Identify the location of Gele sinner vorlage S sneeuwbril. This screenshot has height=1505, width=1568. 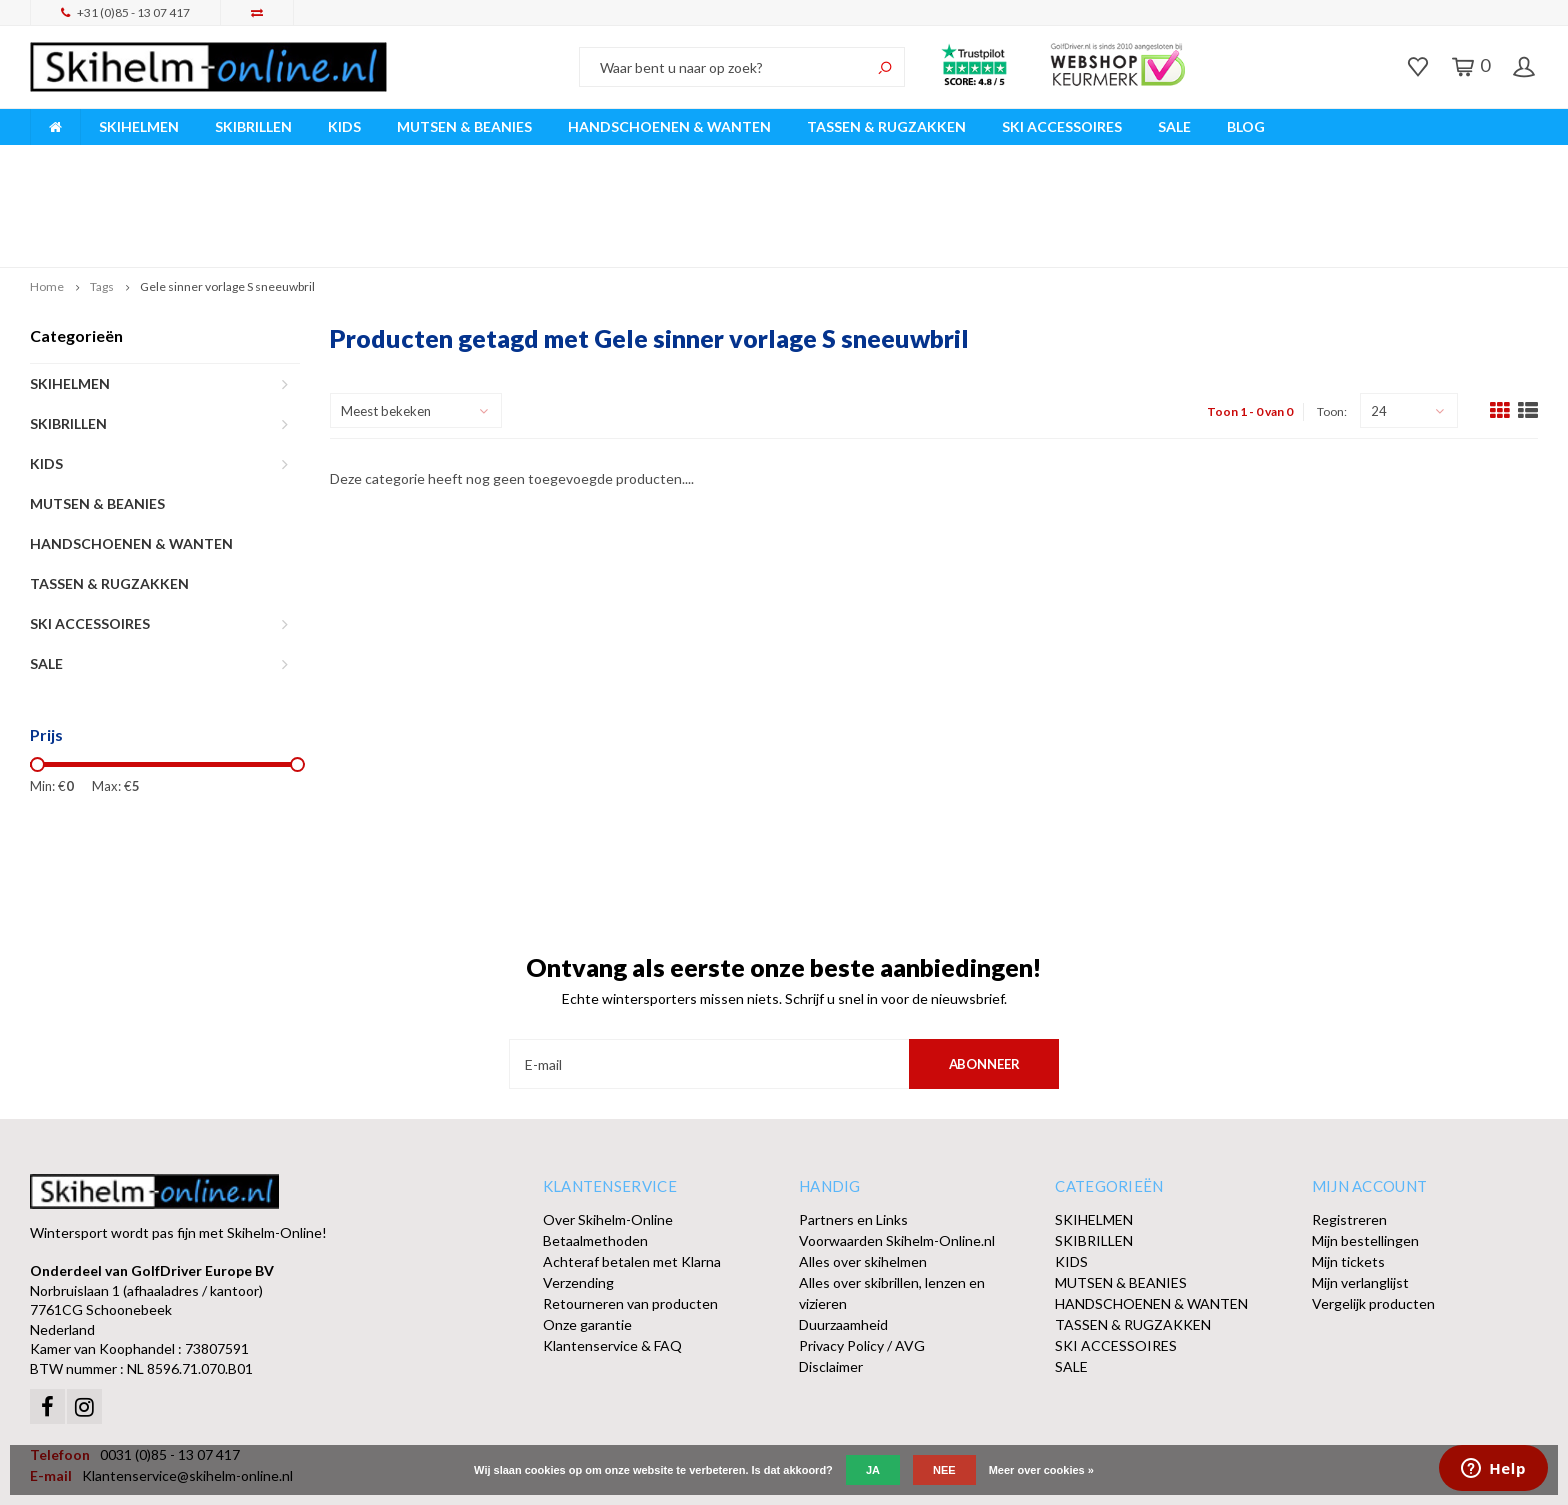
(227, 192).